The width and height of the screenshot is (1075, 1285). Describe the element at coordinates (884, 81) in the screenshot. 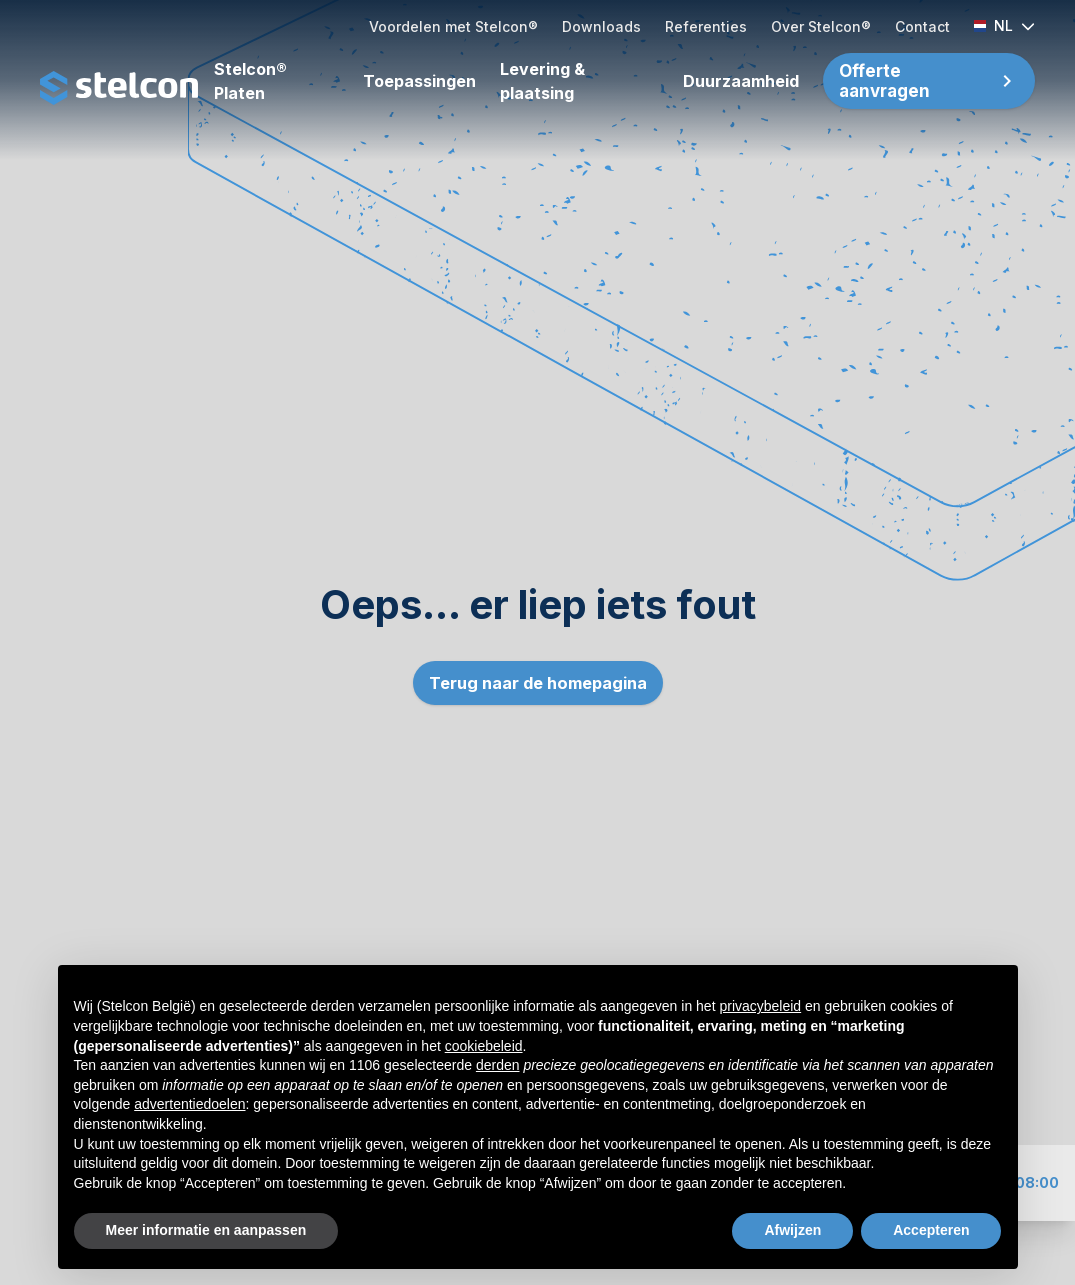

I see `Offerte aanvragen` at that location.